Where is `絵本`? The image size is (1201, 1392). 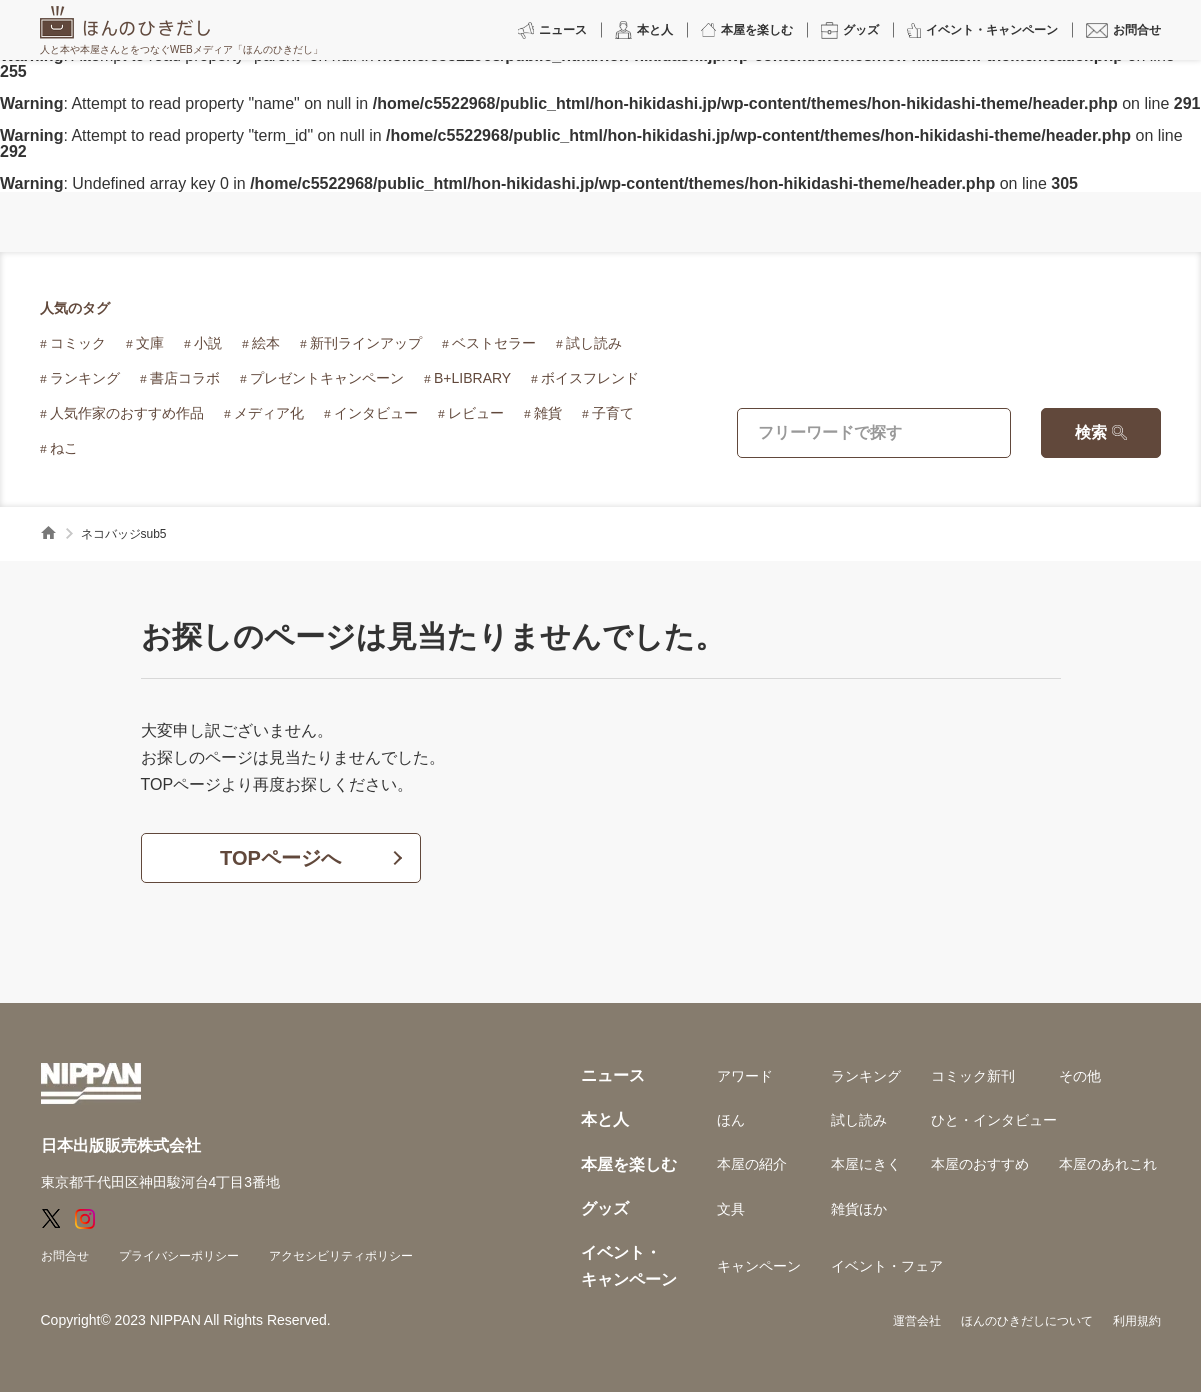
絵本 is located at coordinates (266, 343).